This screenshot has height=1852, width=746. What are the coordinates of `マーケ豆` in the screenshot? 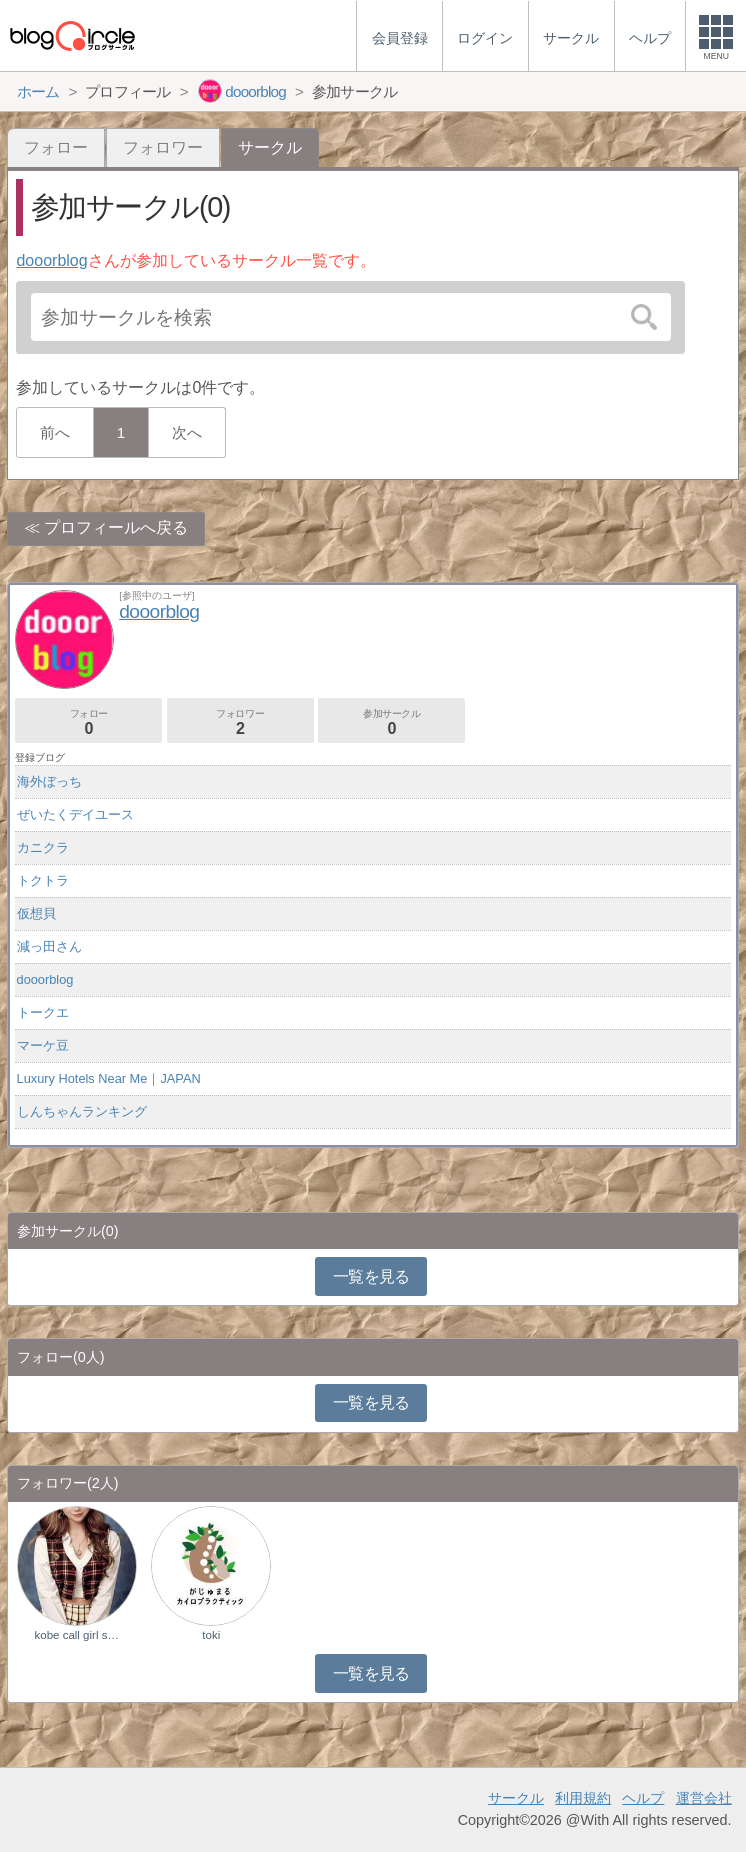 It's located at (43, 1045).